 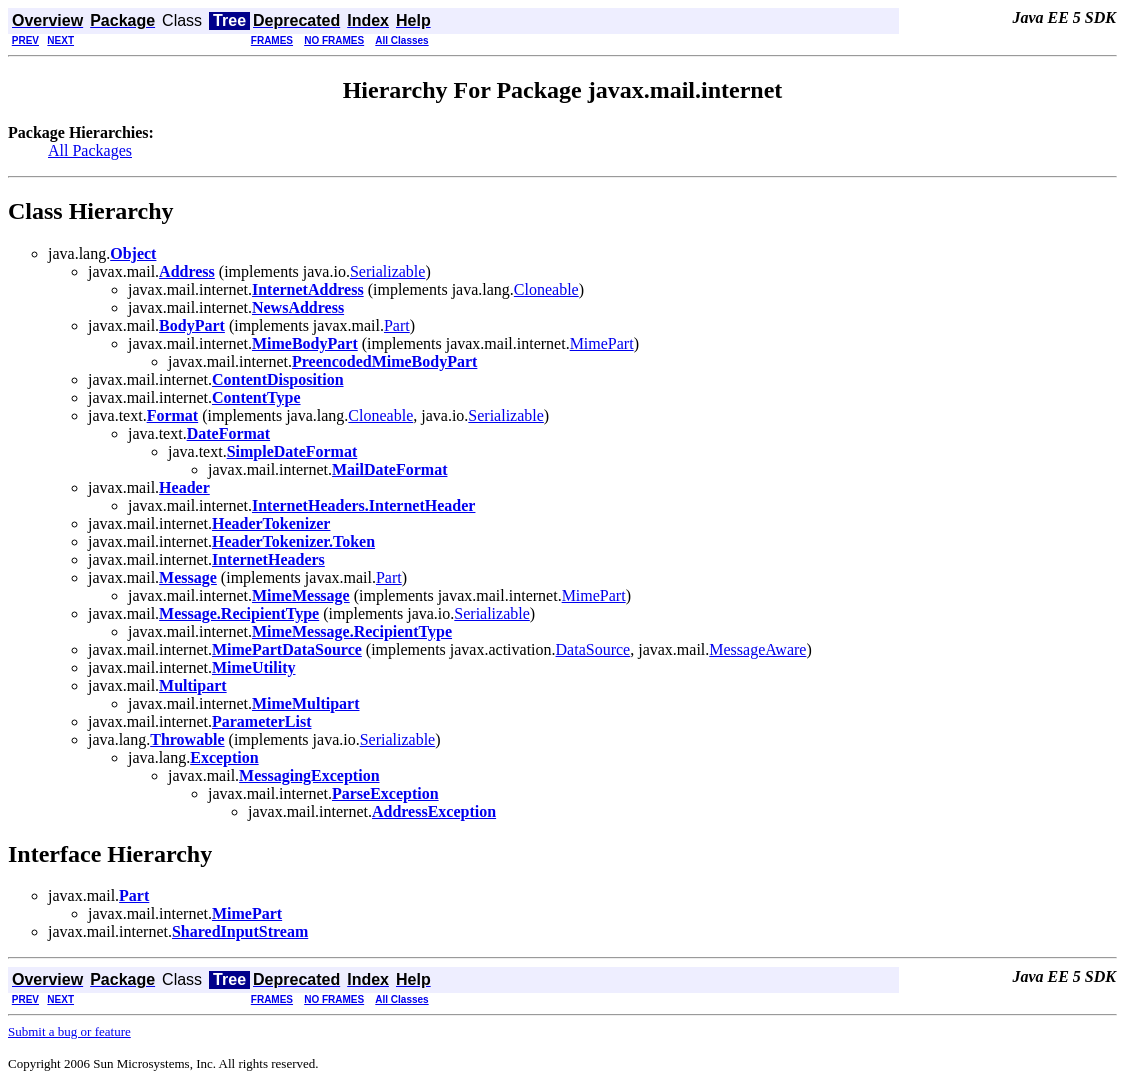 What do you see at coordinates (388, 271) in the screenshot?
I see `Serializable` at bounding box center [388, 271].